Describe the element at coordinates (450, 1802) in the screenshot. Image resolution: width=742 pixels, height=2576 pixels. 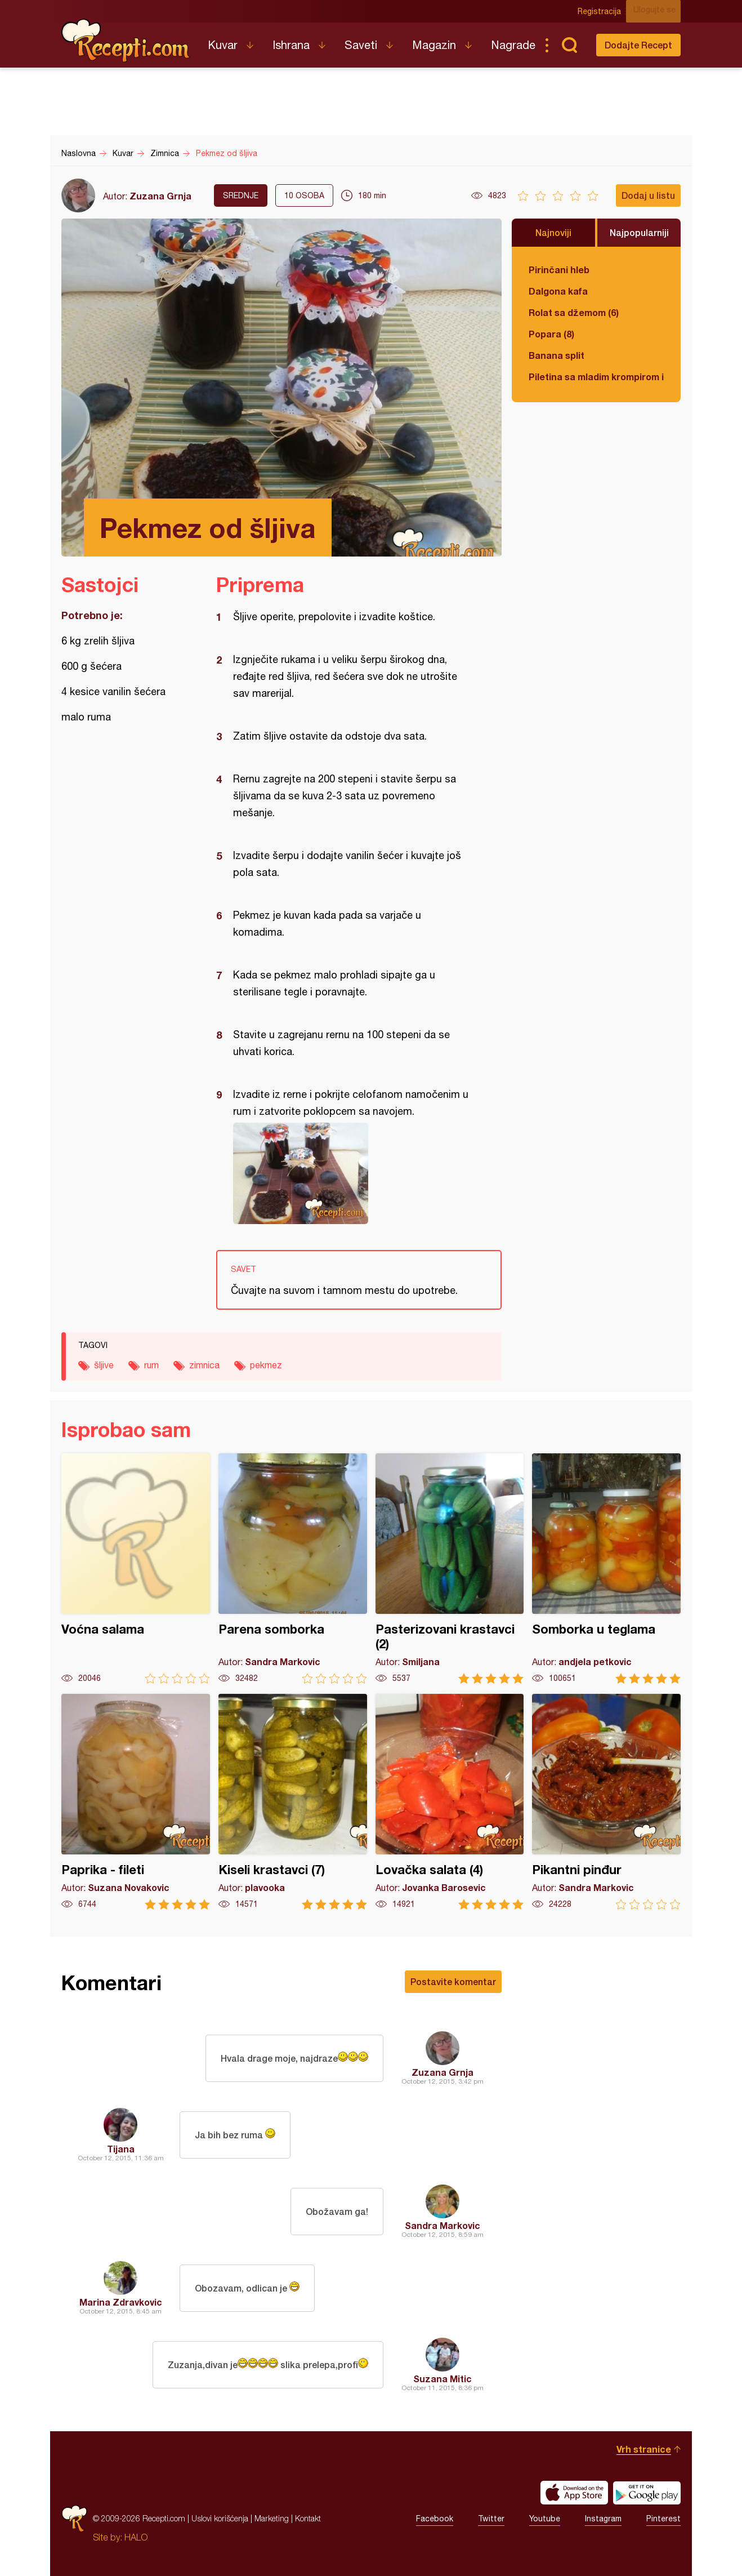
I see `Lovačka salata (4)` at that location.